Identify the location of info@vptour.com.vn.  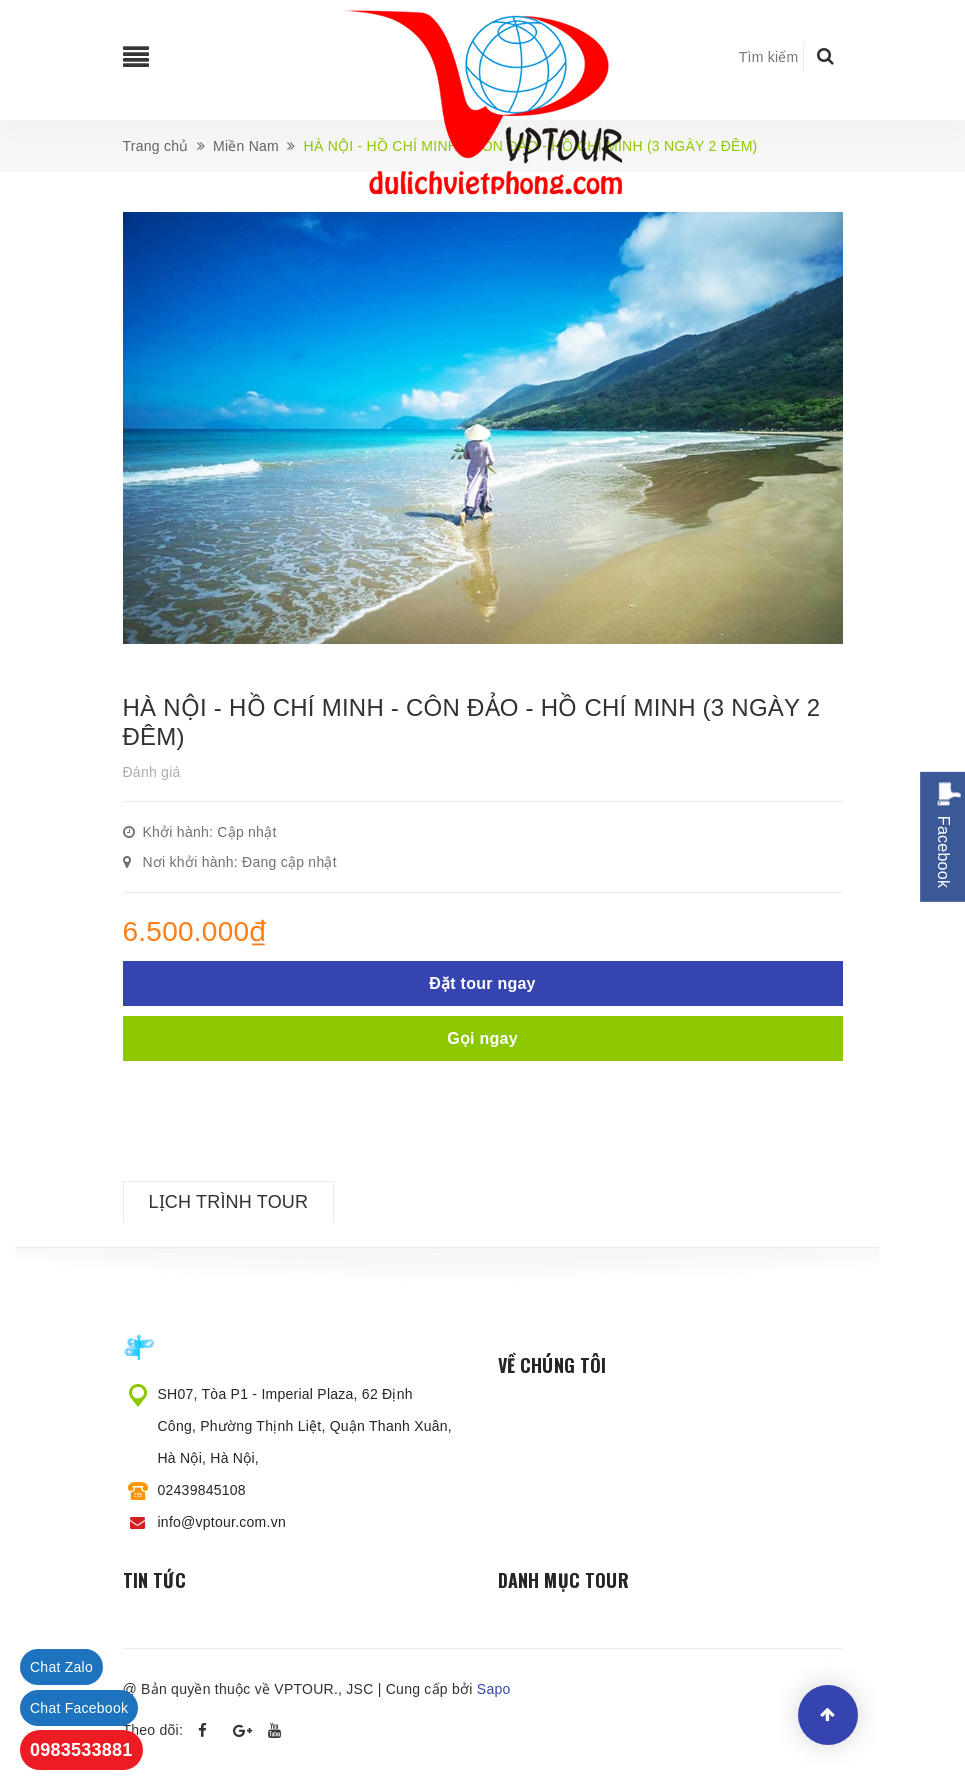
(222, 1522).